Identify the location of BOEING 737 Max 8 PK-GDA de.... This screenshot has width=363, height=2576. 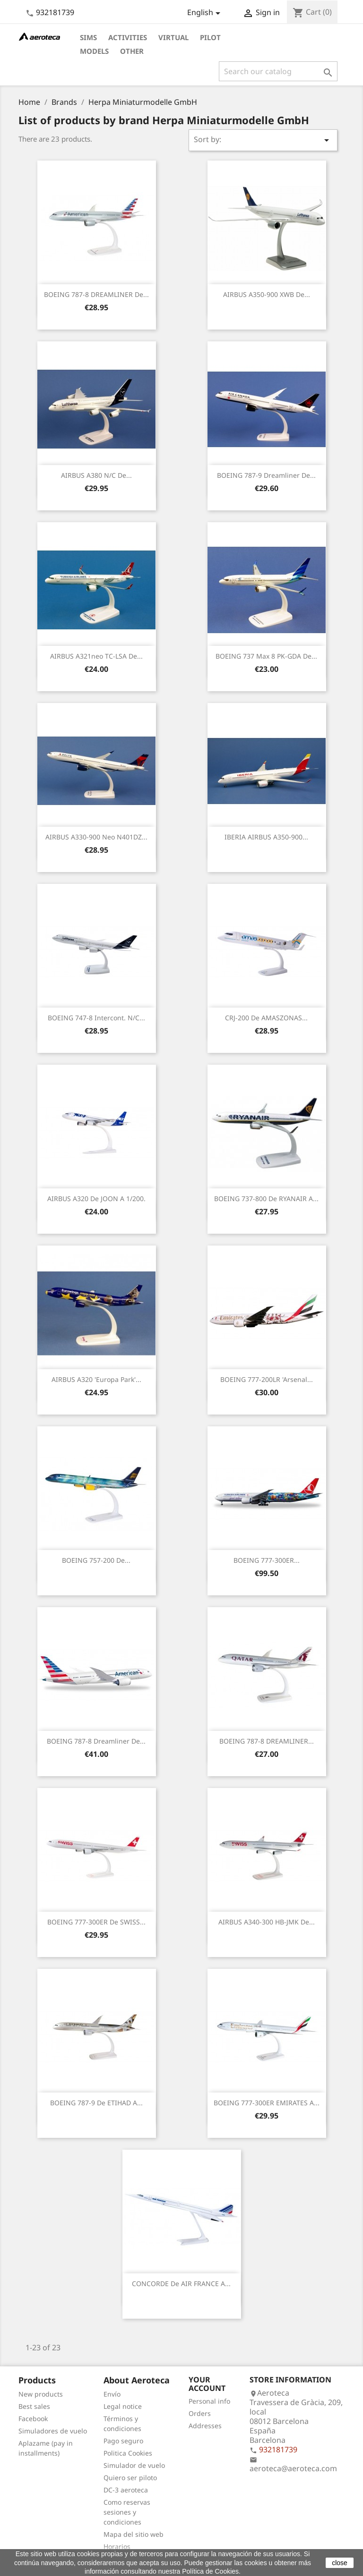
(266, 656).